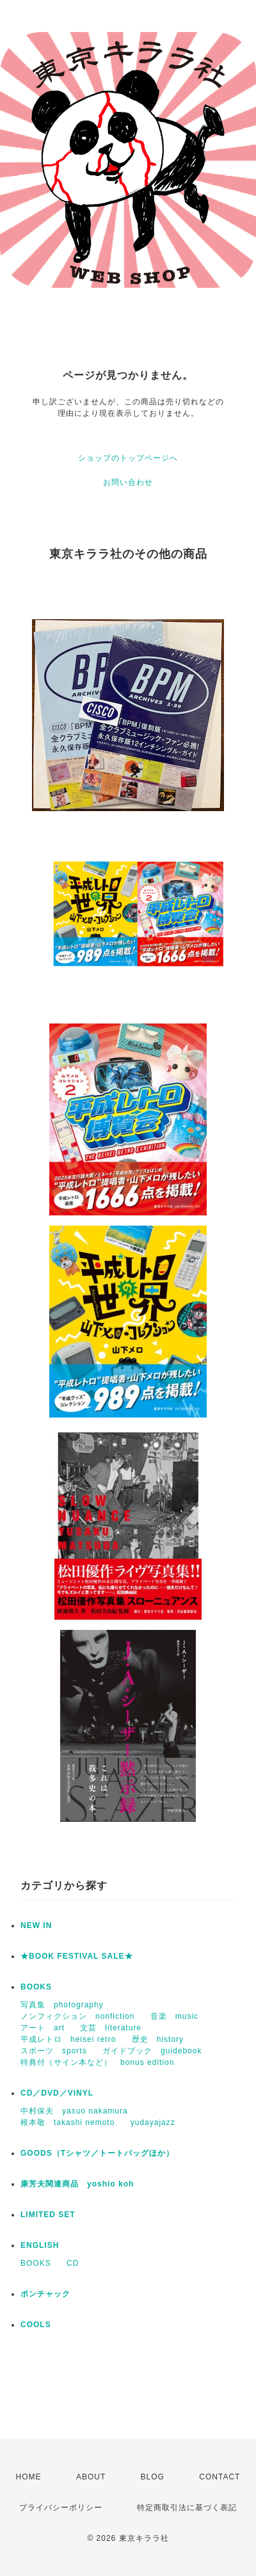  What do you see at coordinates (97, 2062) in the screenshot?
I see `特典付（サイン本など） bonus edition` at bounding box center [97, 2062].